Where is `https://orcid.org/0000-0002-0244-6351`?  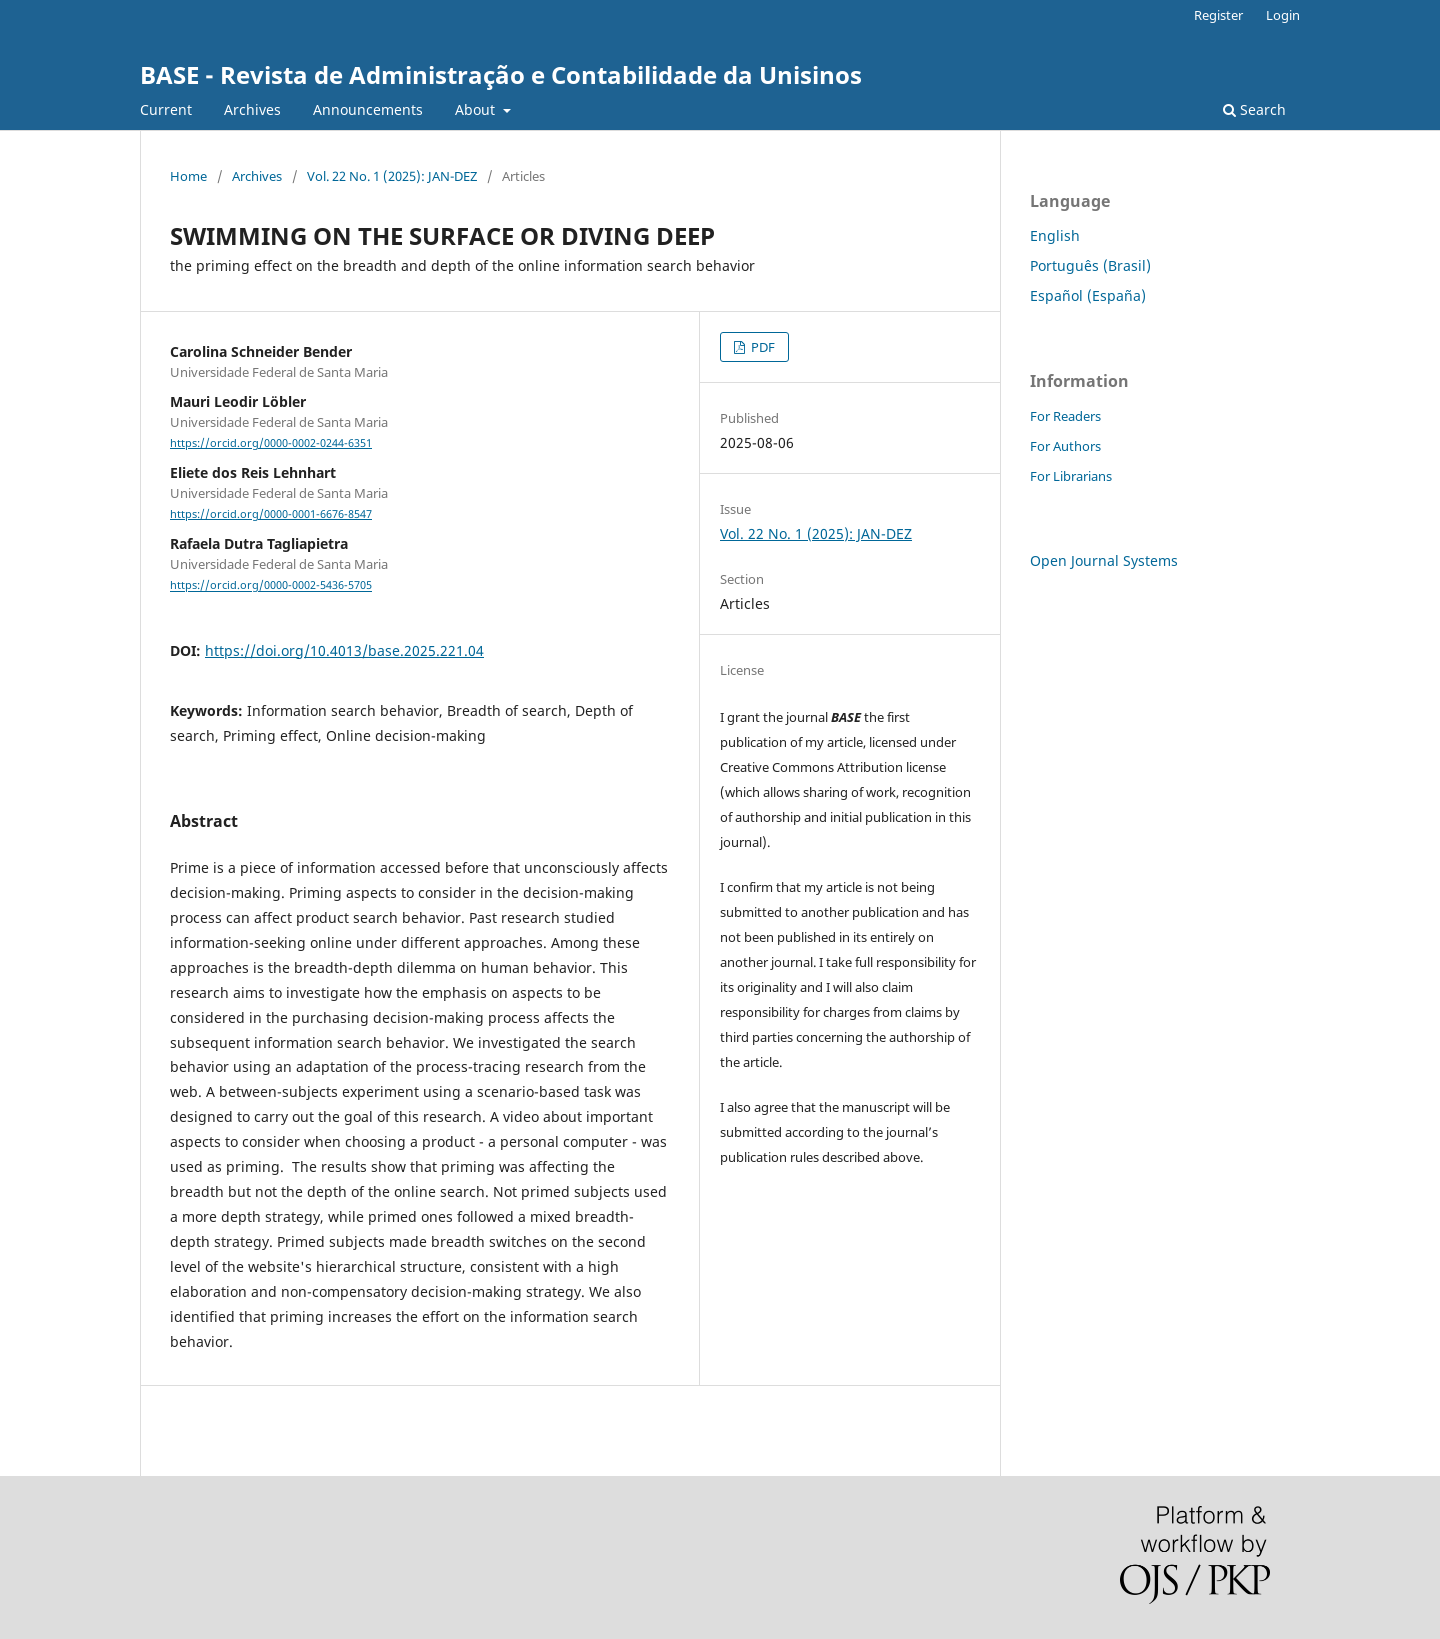 https://orcid.org/0000-0002-0244-6351 is located at coordinates (271, 443).